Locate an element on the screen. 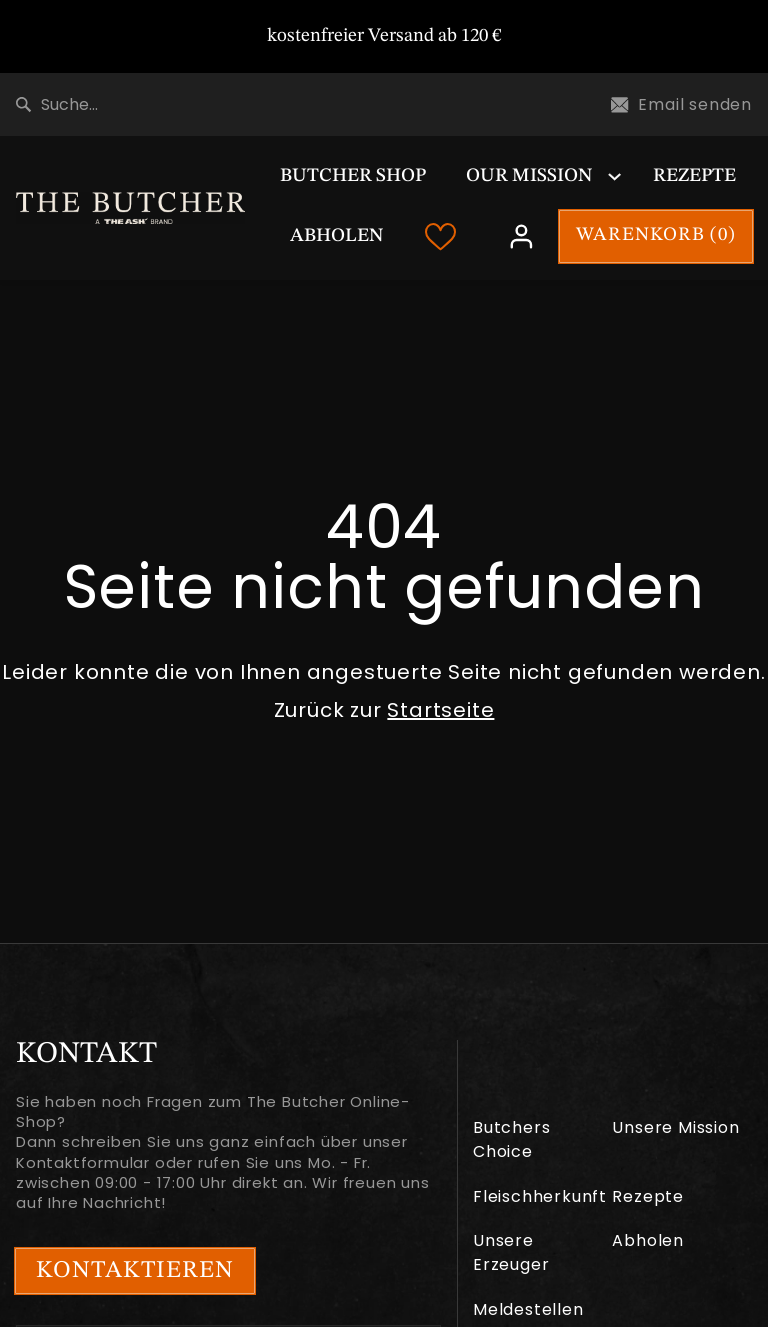 The image size is (768, 1327). Unsere Erzeuger is located at coordinates (511, 1252).